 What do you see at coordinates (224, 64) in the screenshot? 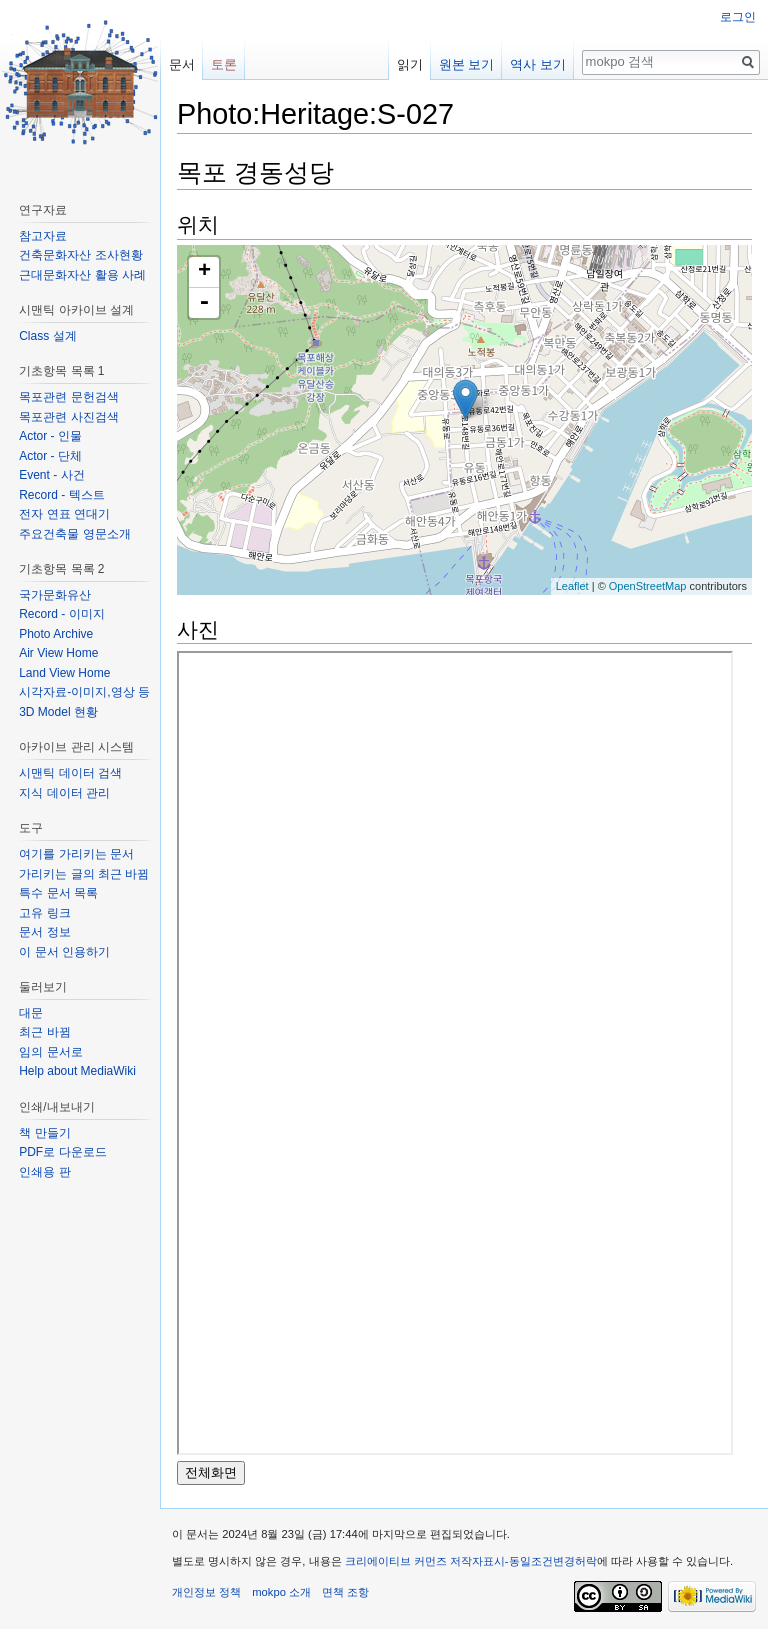
I see `토론` at bounding box center [224, 64].